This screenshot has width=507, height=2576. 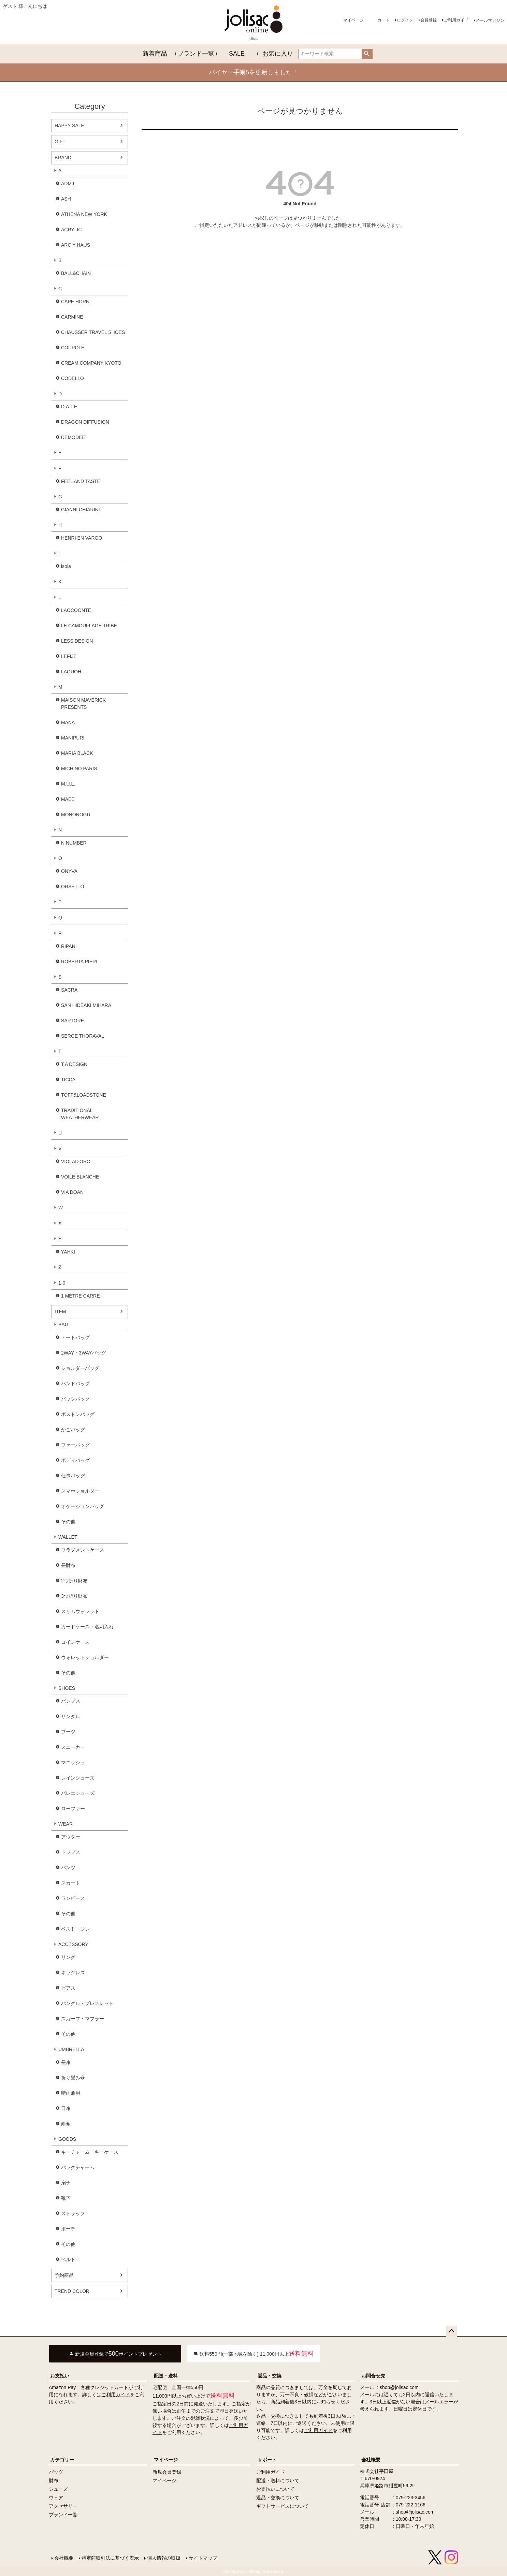 I want to click on LESS DESIGN, so click(x=77, y=641).